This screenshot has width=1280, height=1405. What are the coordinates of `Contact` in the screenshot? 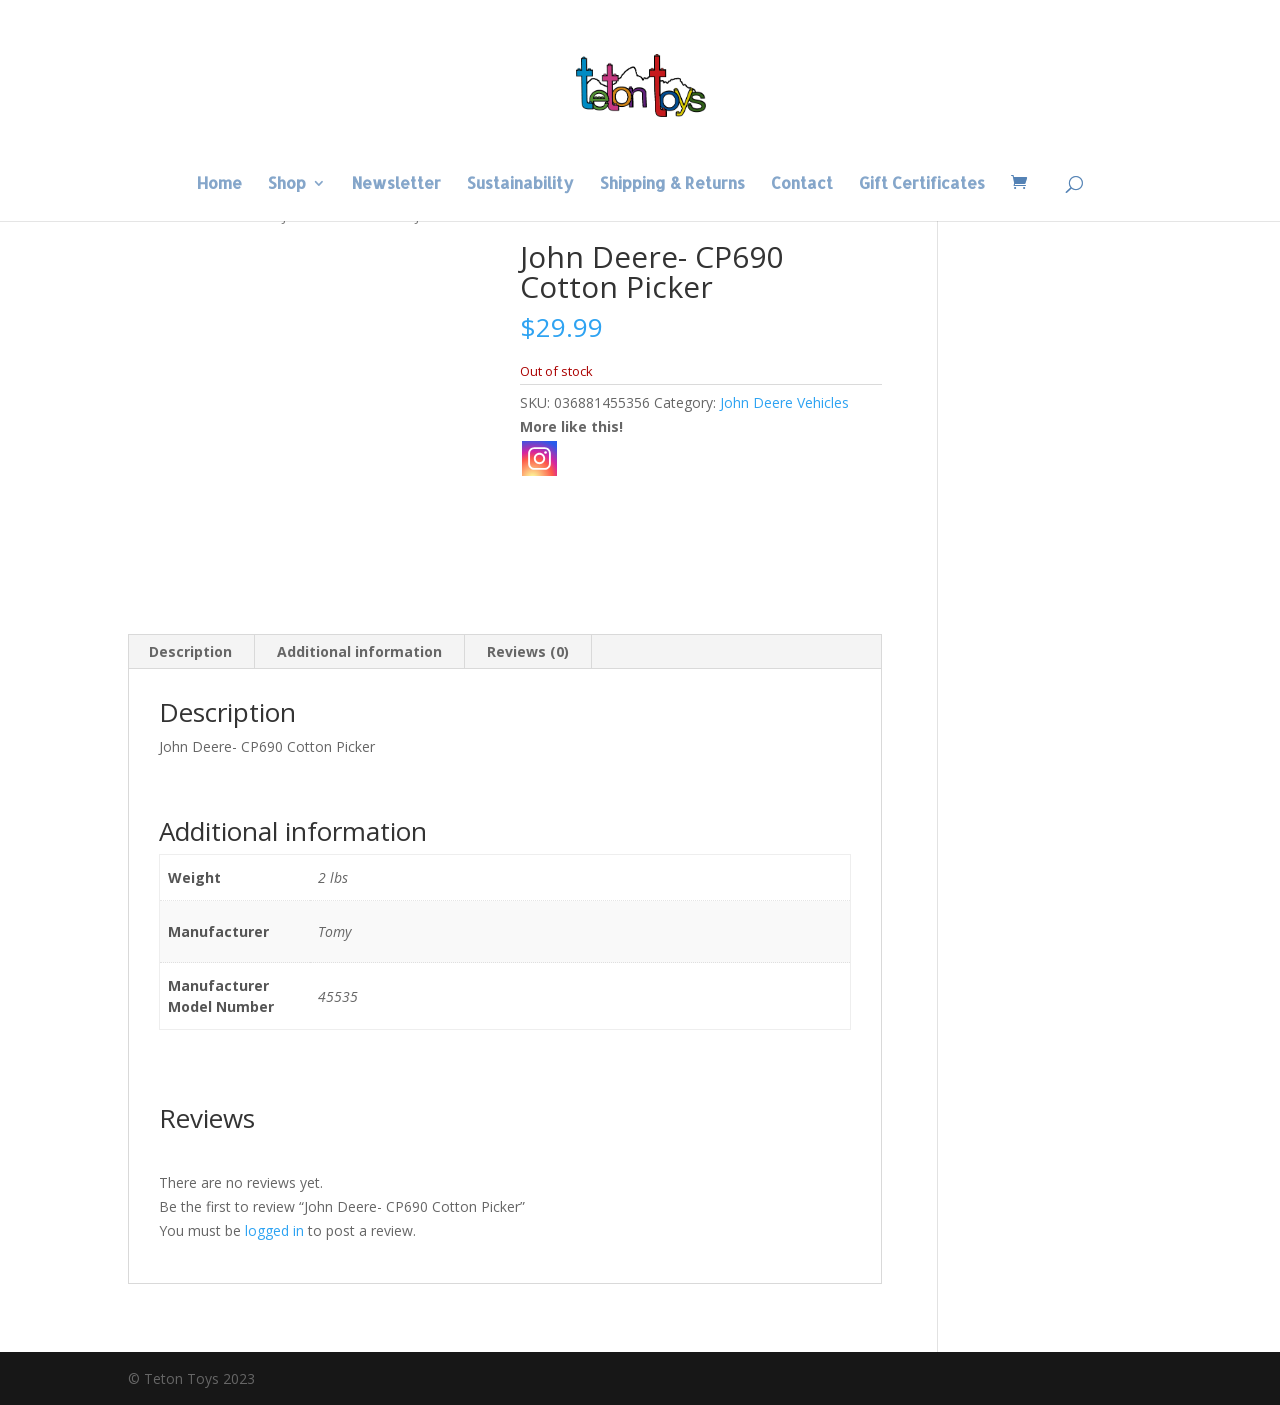 It's located at (802, 184).